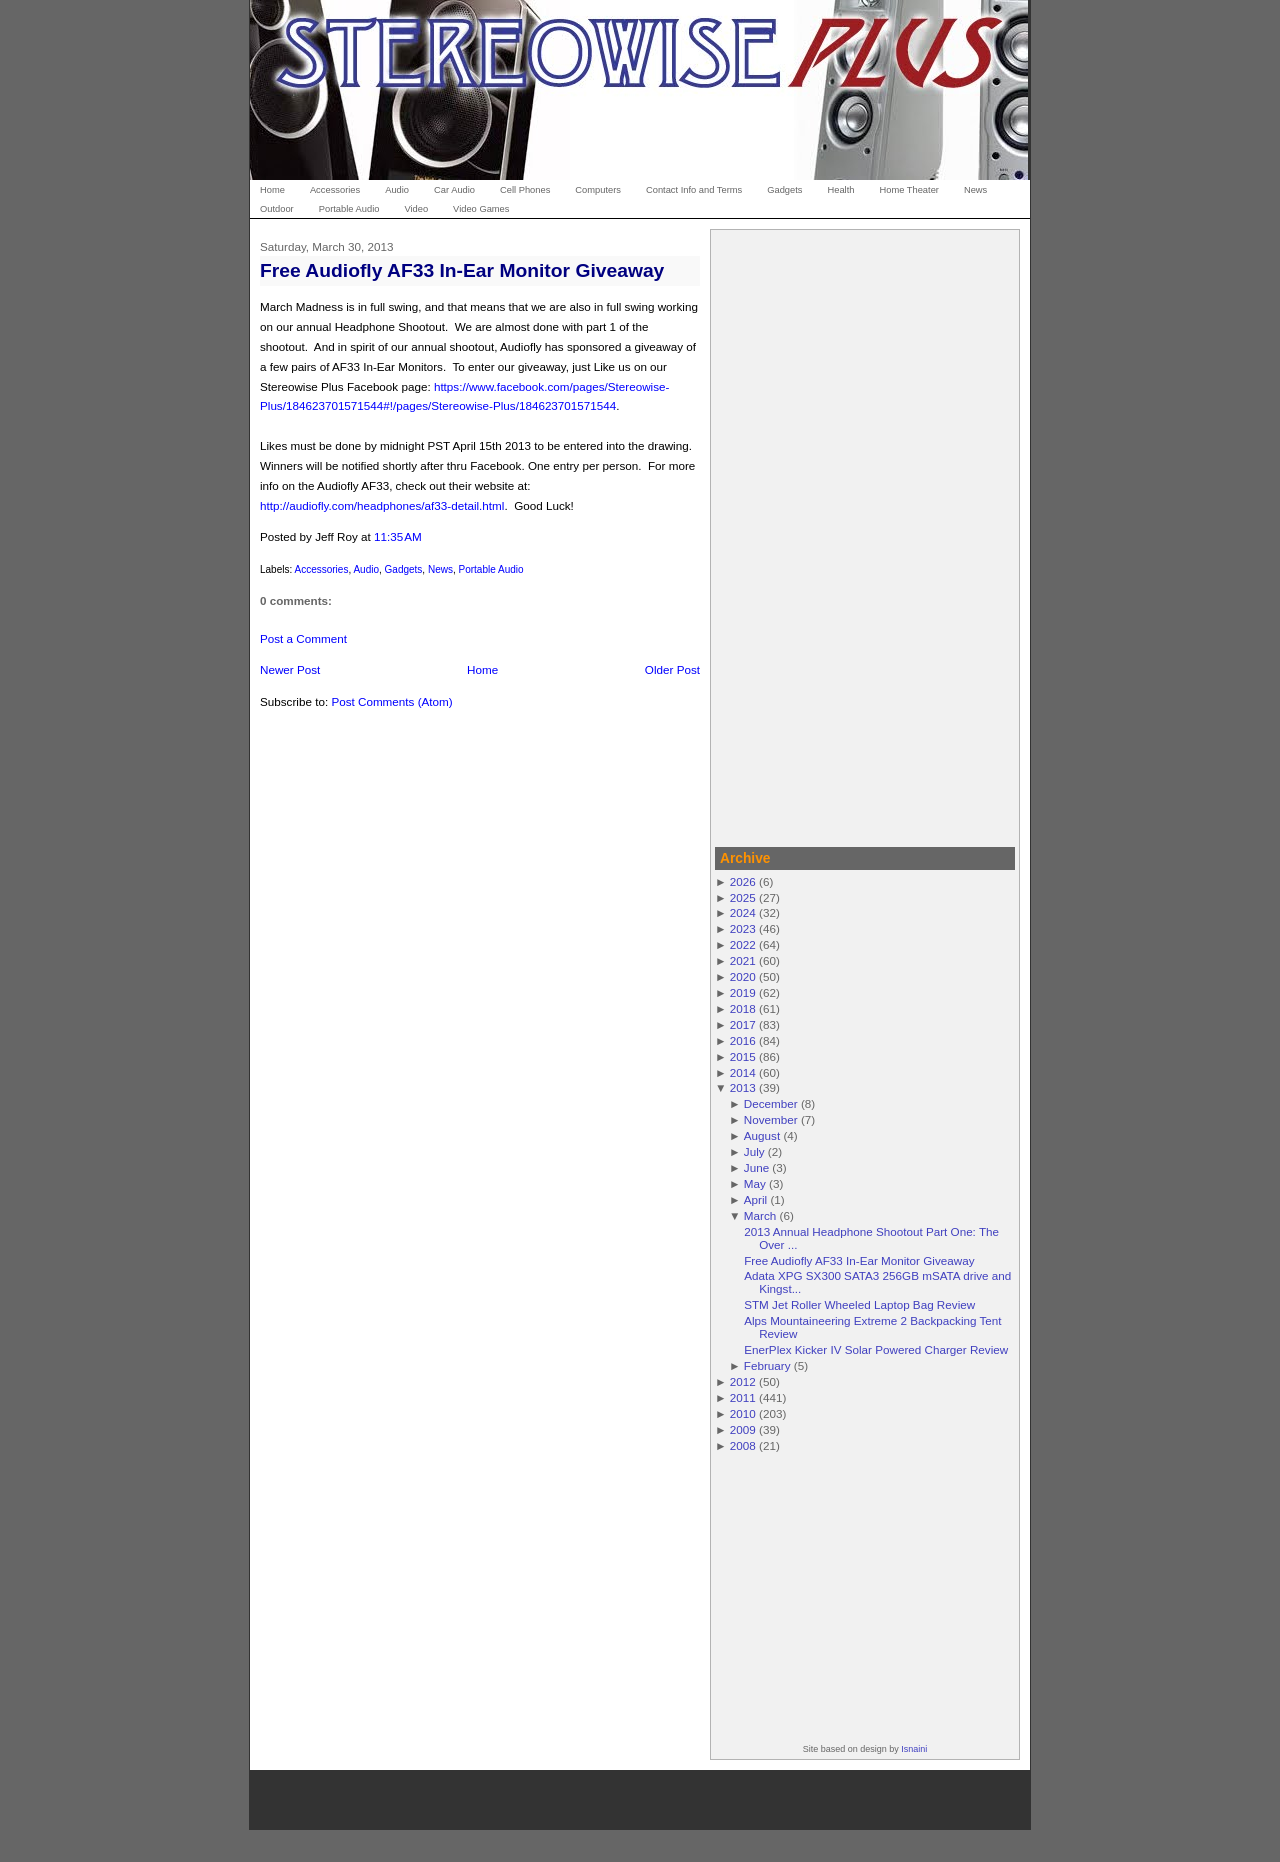 Image resolution: width=1280 pixels, height=1862 pixels. I want to click on 2022, so click(743, 944).